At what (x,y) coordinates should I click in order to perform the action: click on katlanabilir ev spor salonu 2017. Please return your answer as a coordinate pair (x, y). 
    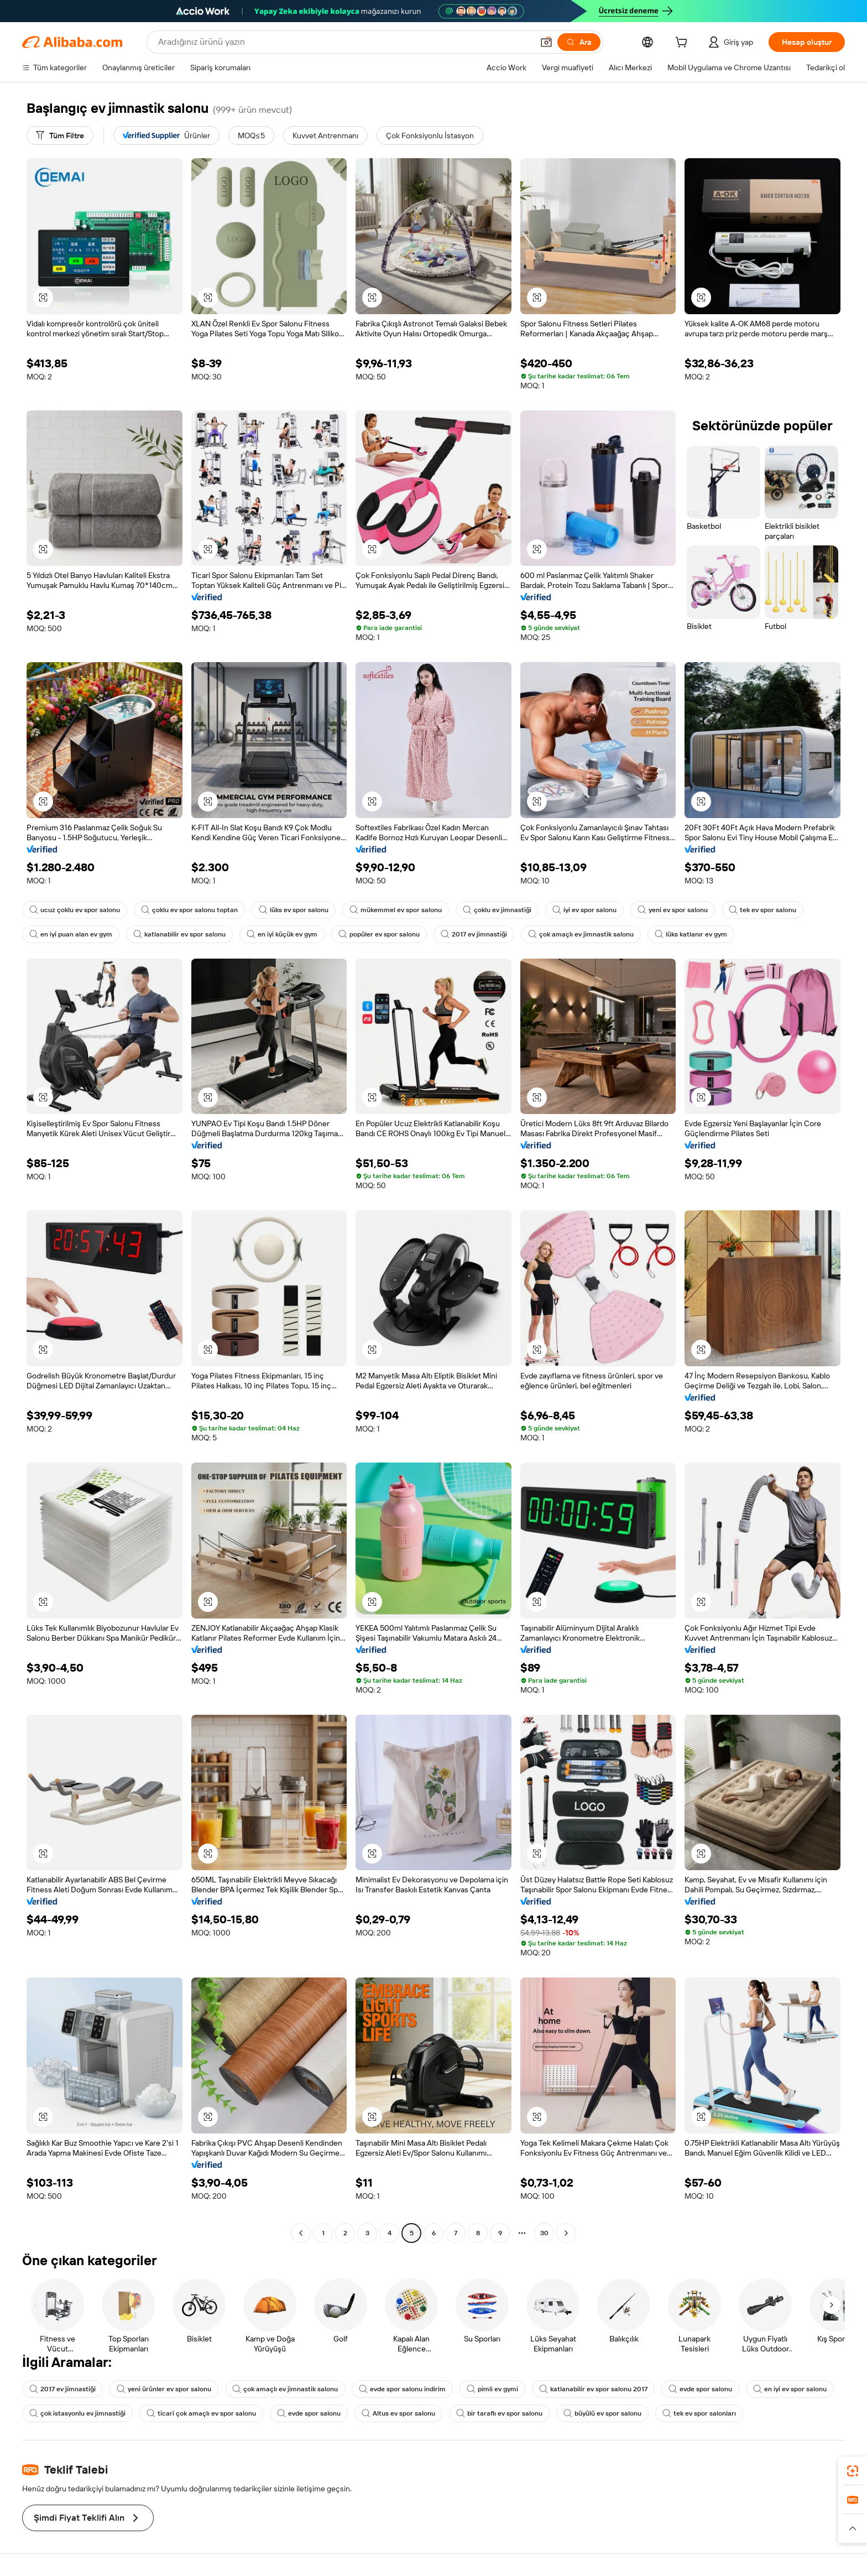
    Looking at the image, I should click on (593, 2389).